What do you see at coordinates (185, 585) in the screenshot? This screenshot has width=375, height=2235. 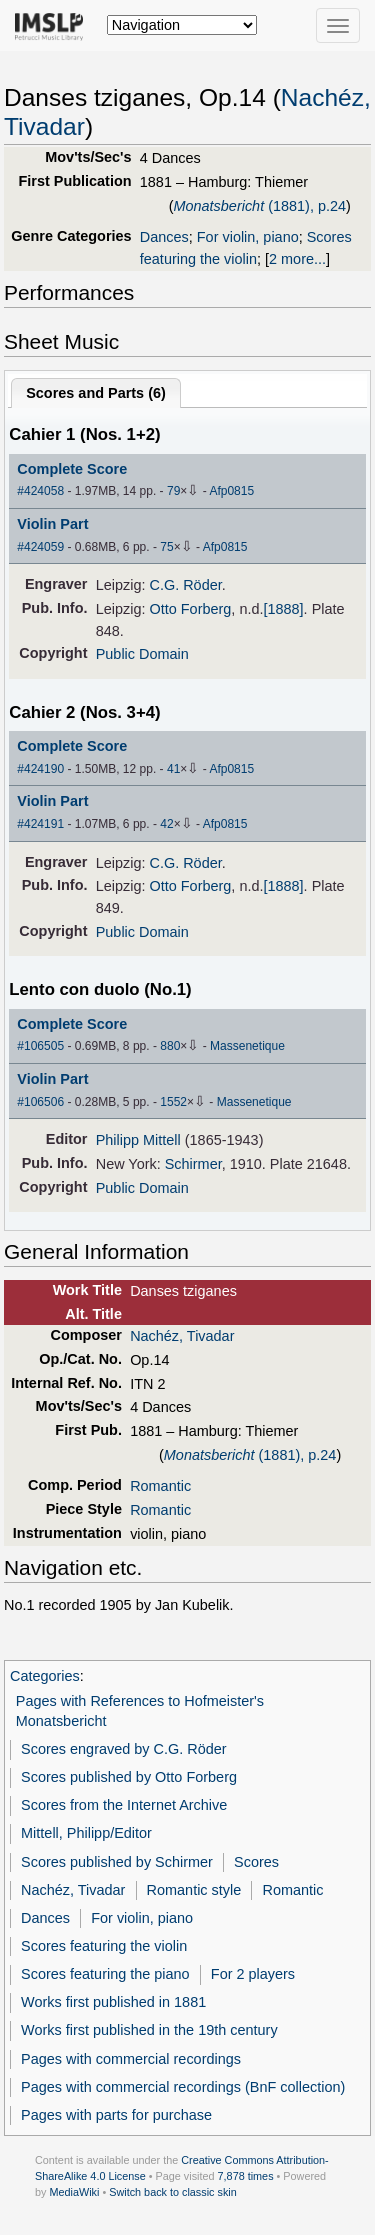 I see `C.G. Röder` at bounding box center [185, 585].